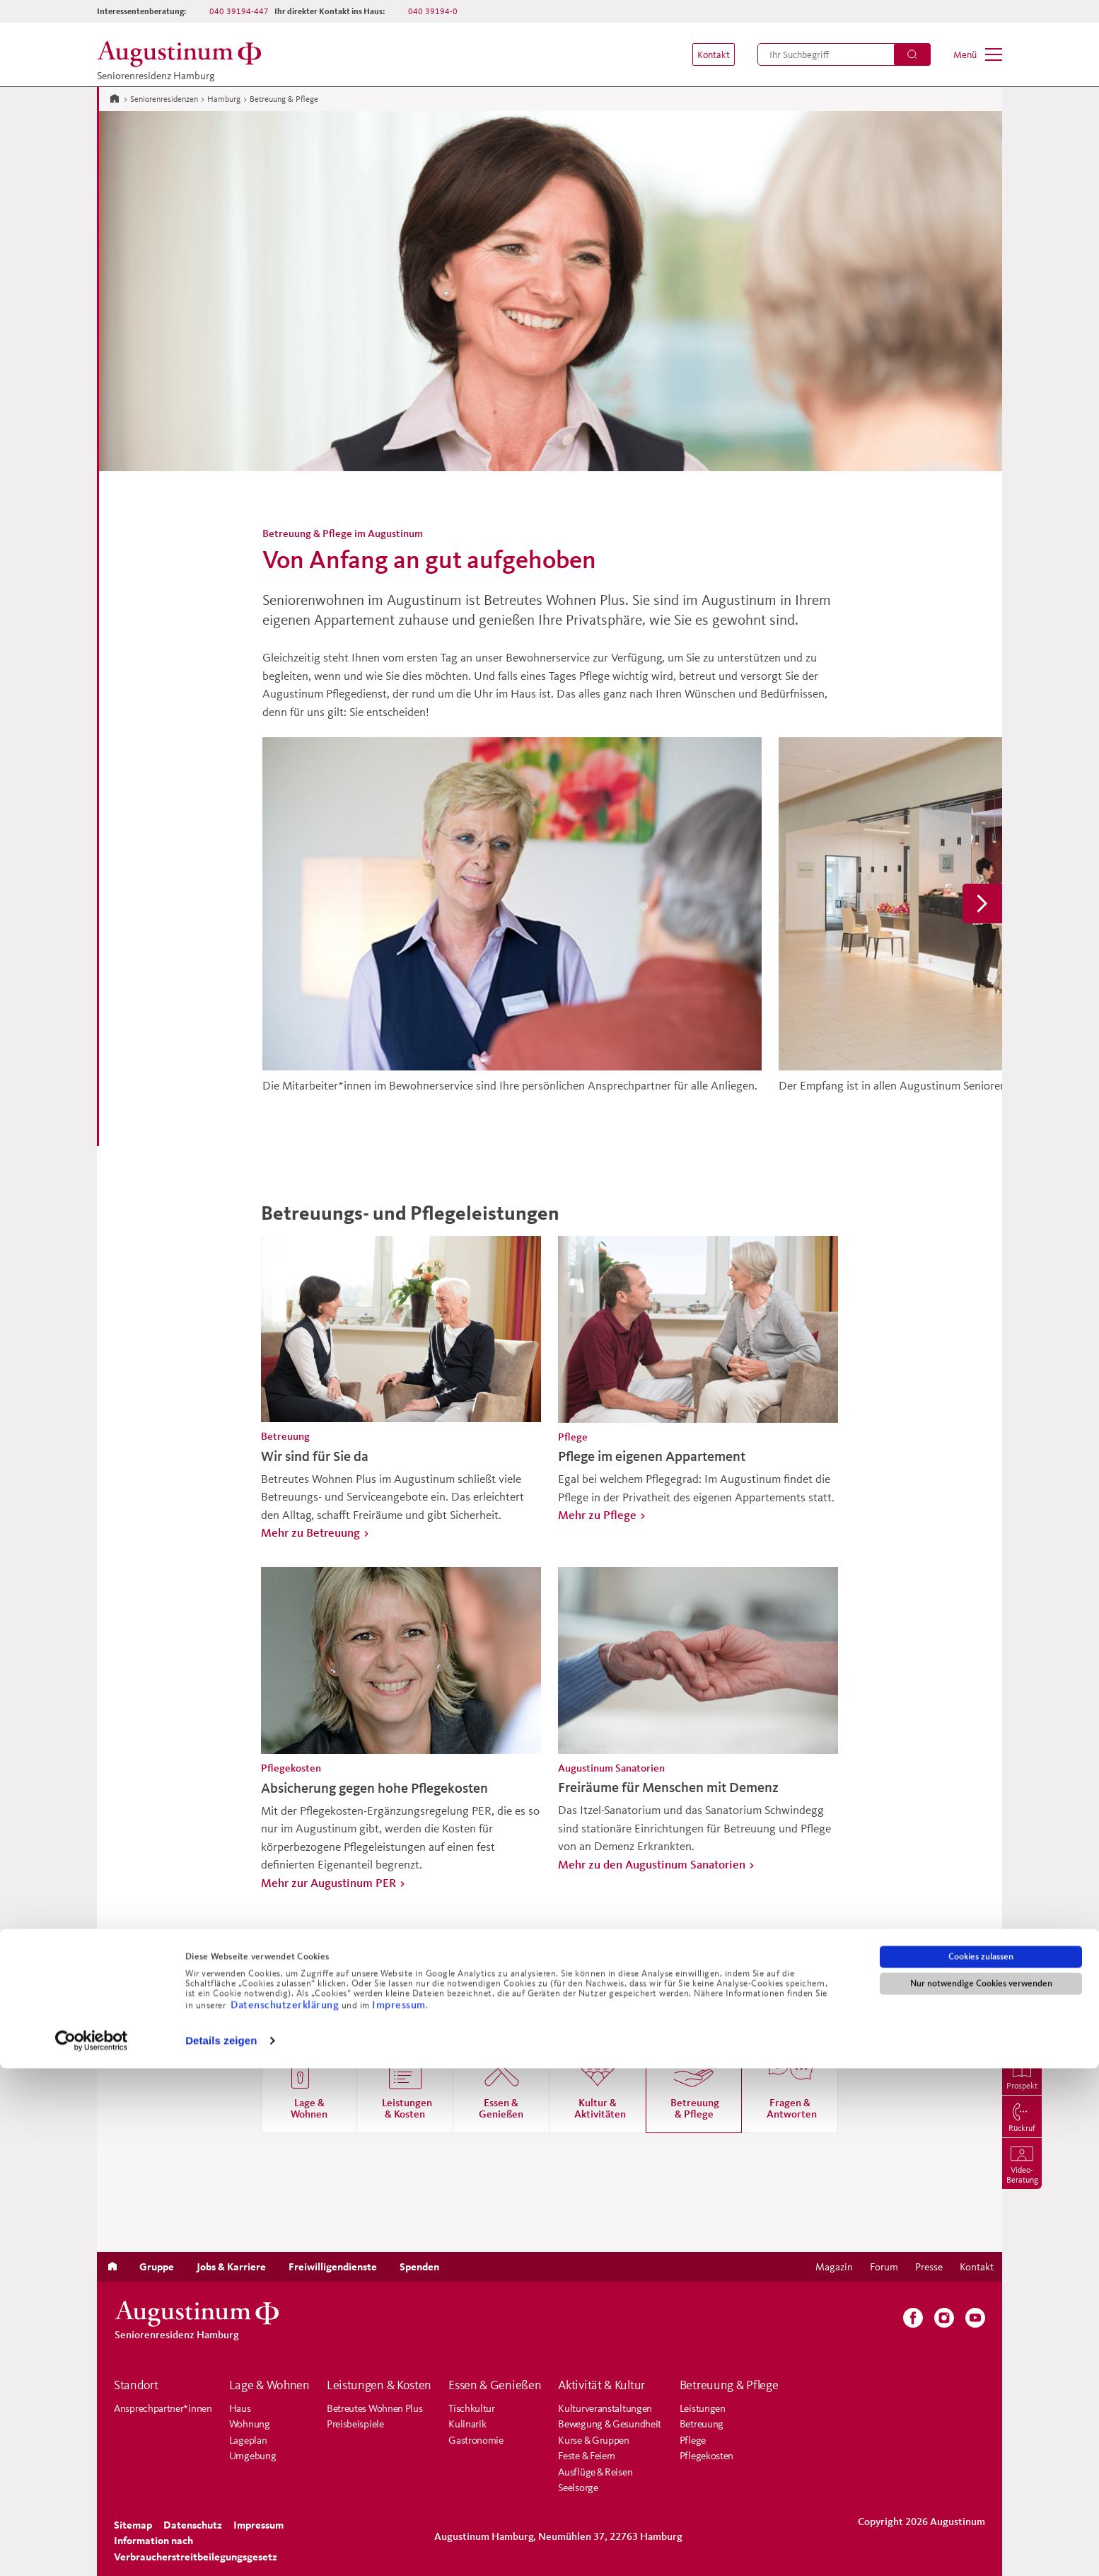 The image size is (1099, 2576). I want to click on 040 39194-0, so click(433, 11).